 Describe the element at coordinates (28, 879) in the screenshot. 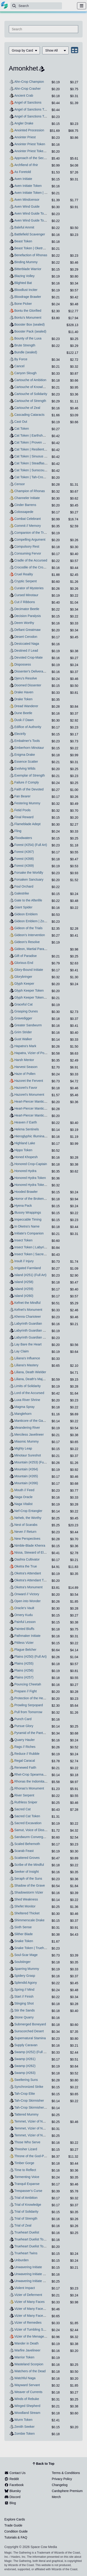

I see `Forsaken Sanctuary` at that location.